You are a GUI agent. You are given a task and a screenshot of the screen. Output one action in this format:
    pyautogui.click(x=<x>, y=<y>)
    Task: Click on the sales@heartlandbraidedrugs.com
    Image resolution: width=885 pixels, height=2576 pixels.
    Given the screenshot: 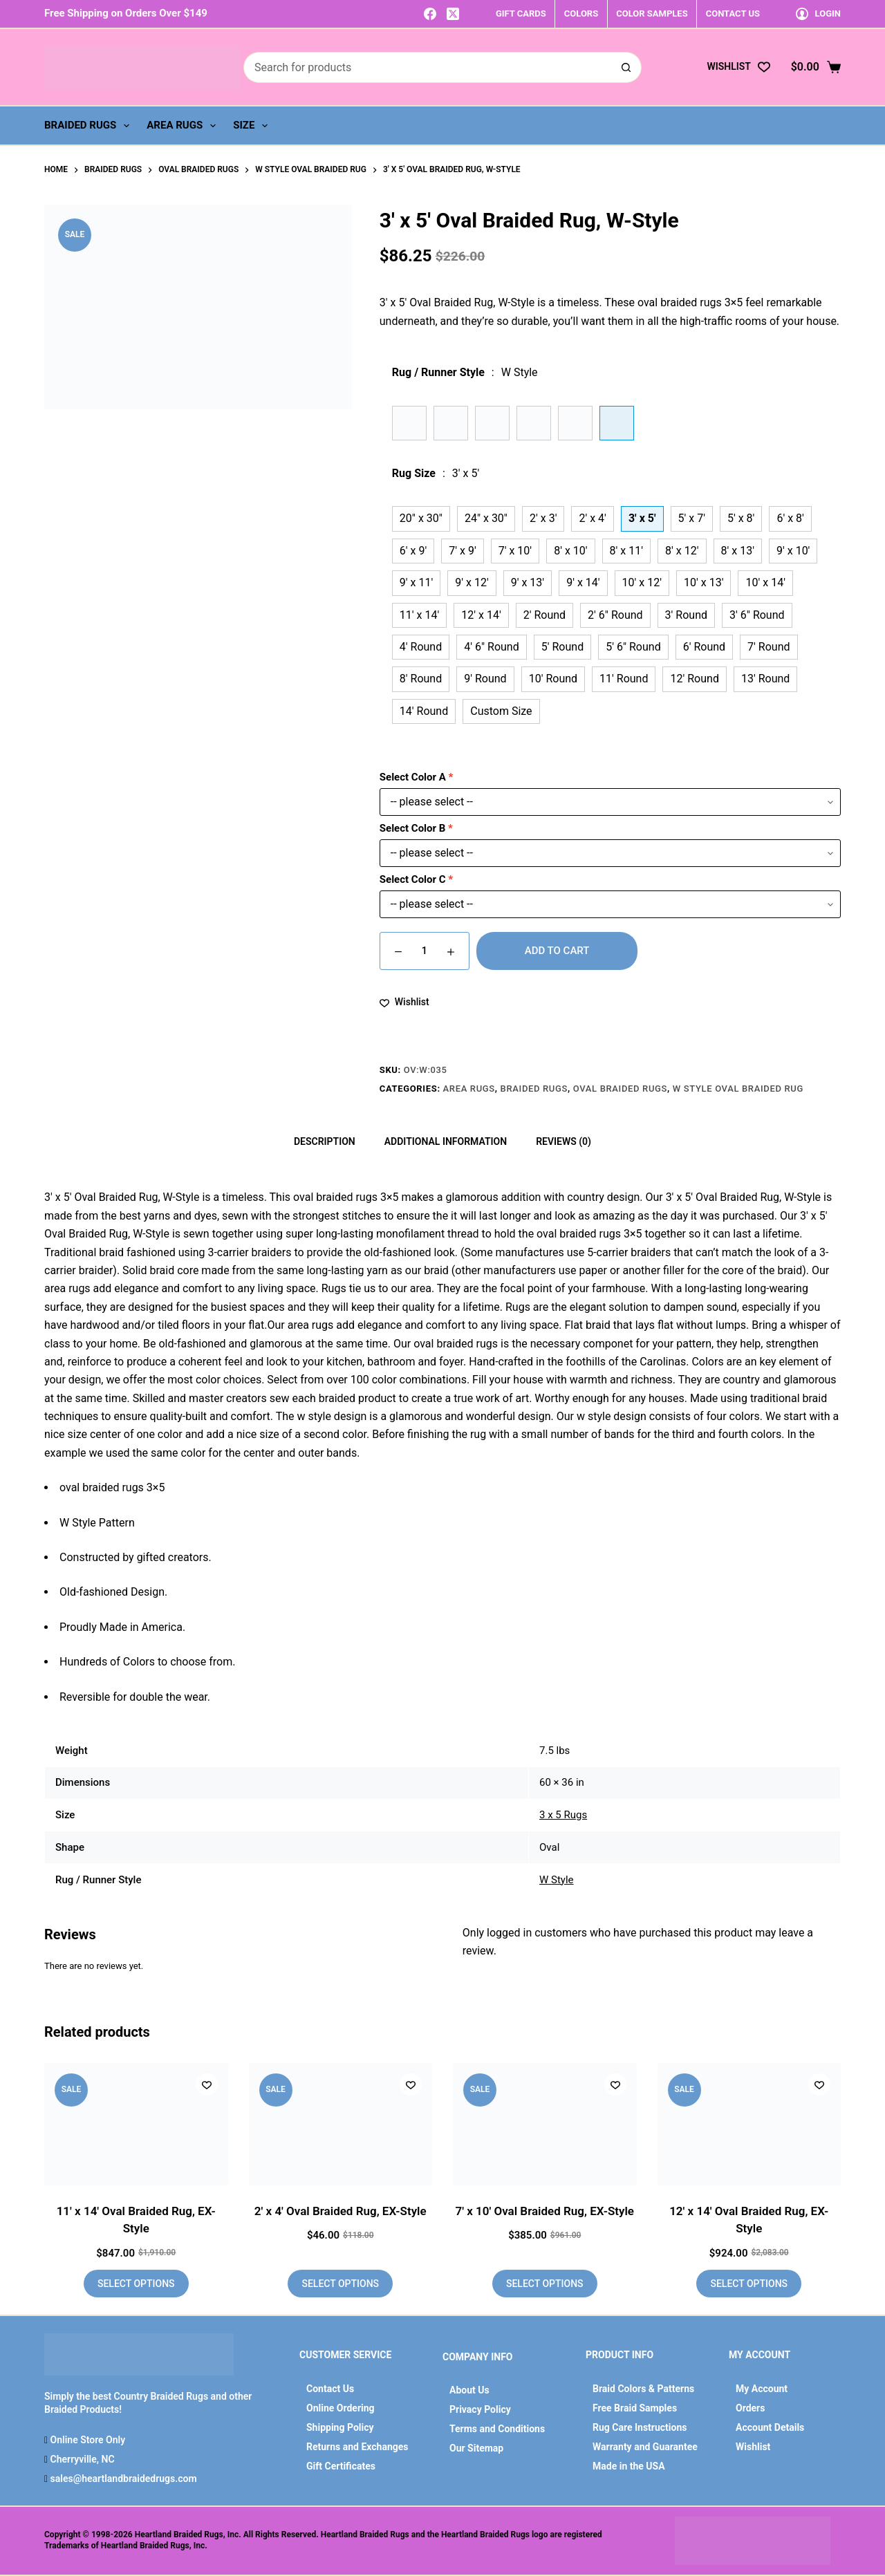 What is the action you would take?
    pyautogui.click(x=122, y=2478)
    